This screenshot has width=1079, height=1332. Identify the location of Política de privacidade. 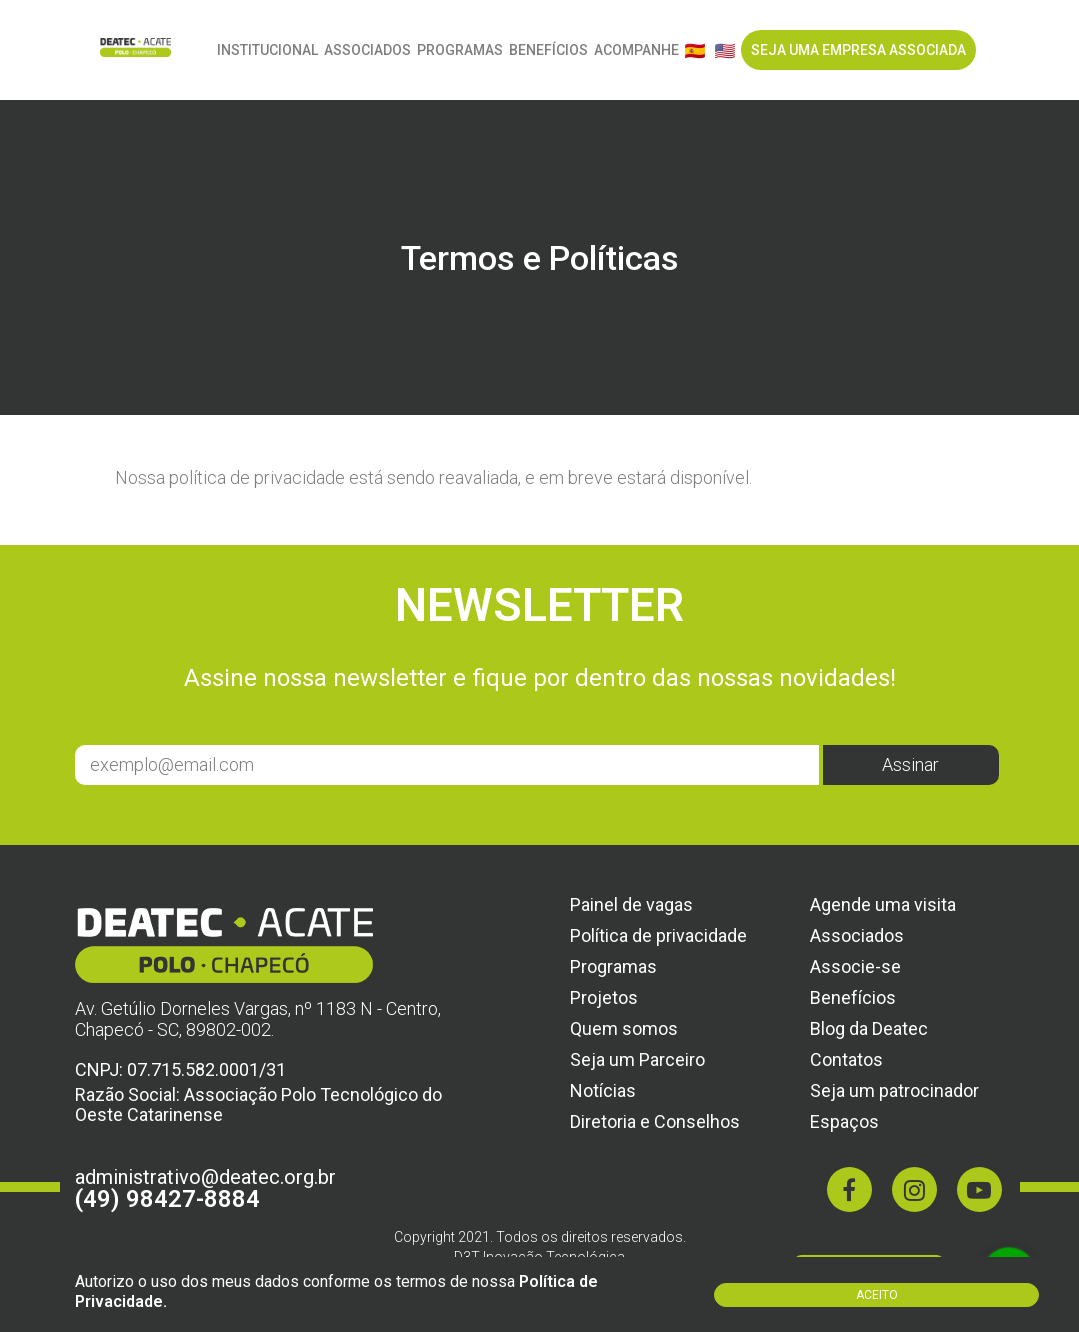
(658, 935).